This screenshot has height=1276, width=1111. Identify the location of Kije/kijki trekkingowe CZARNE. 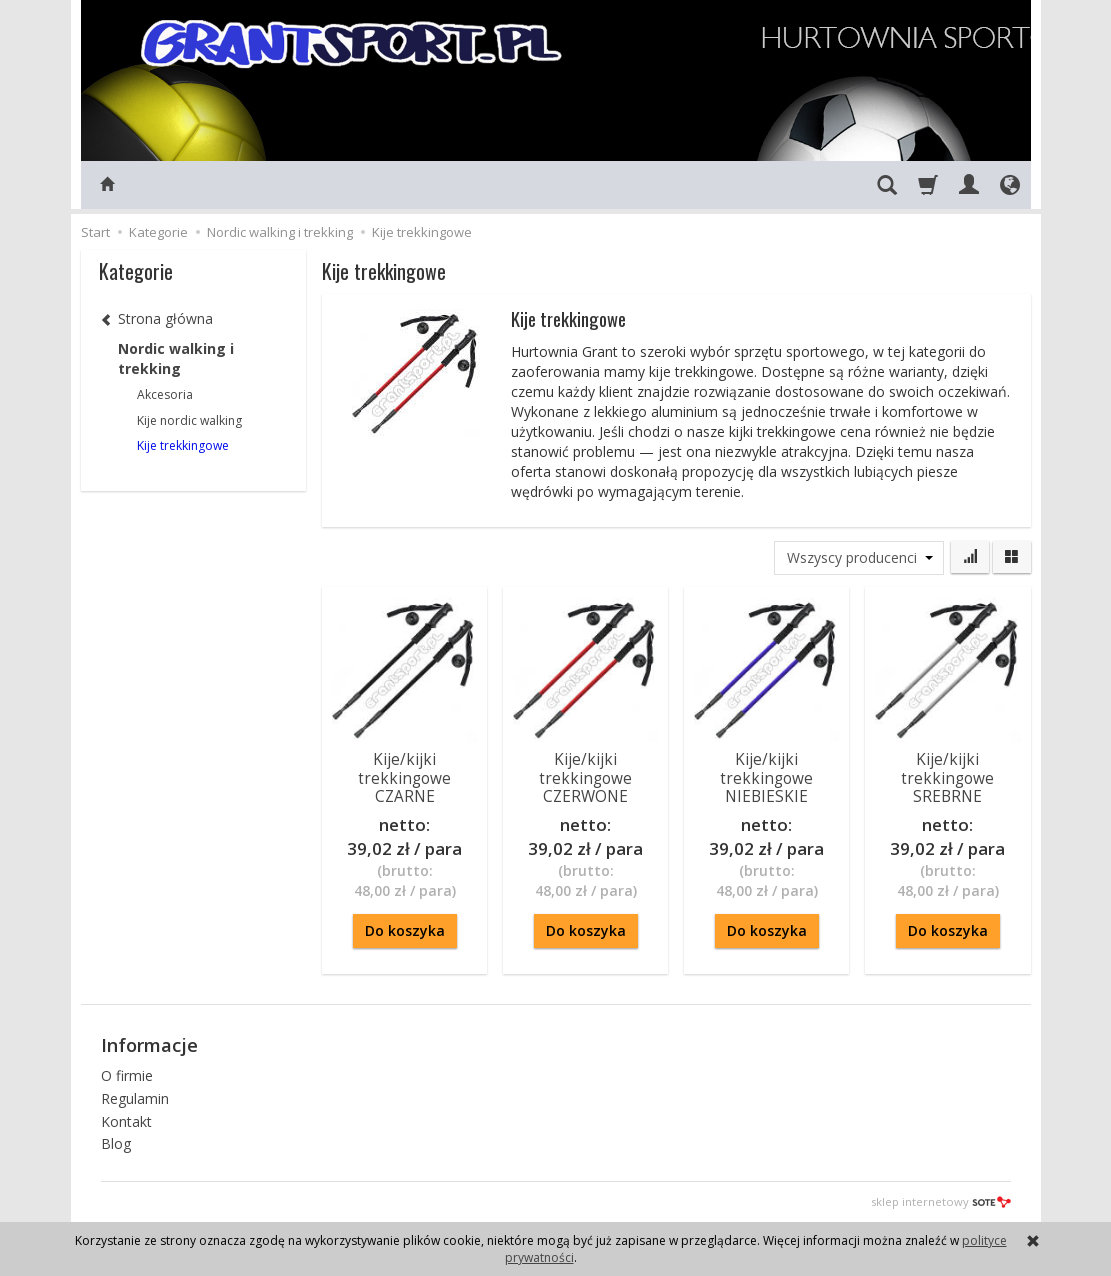
(404, 778).